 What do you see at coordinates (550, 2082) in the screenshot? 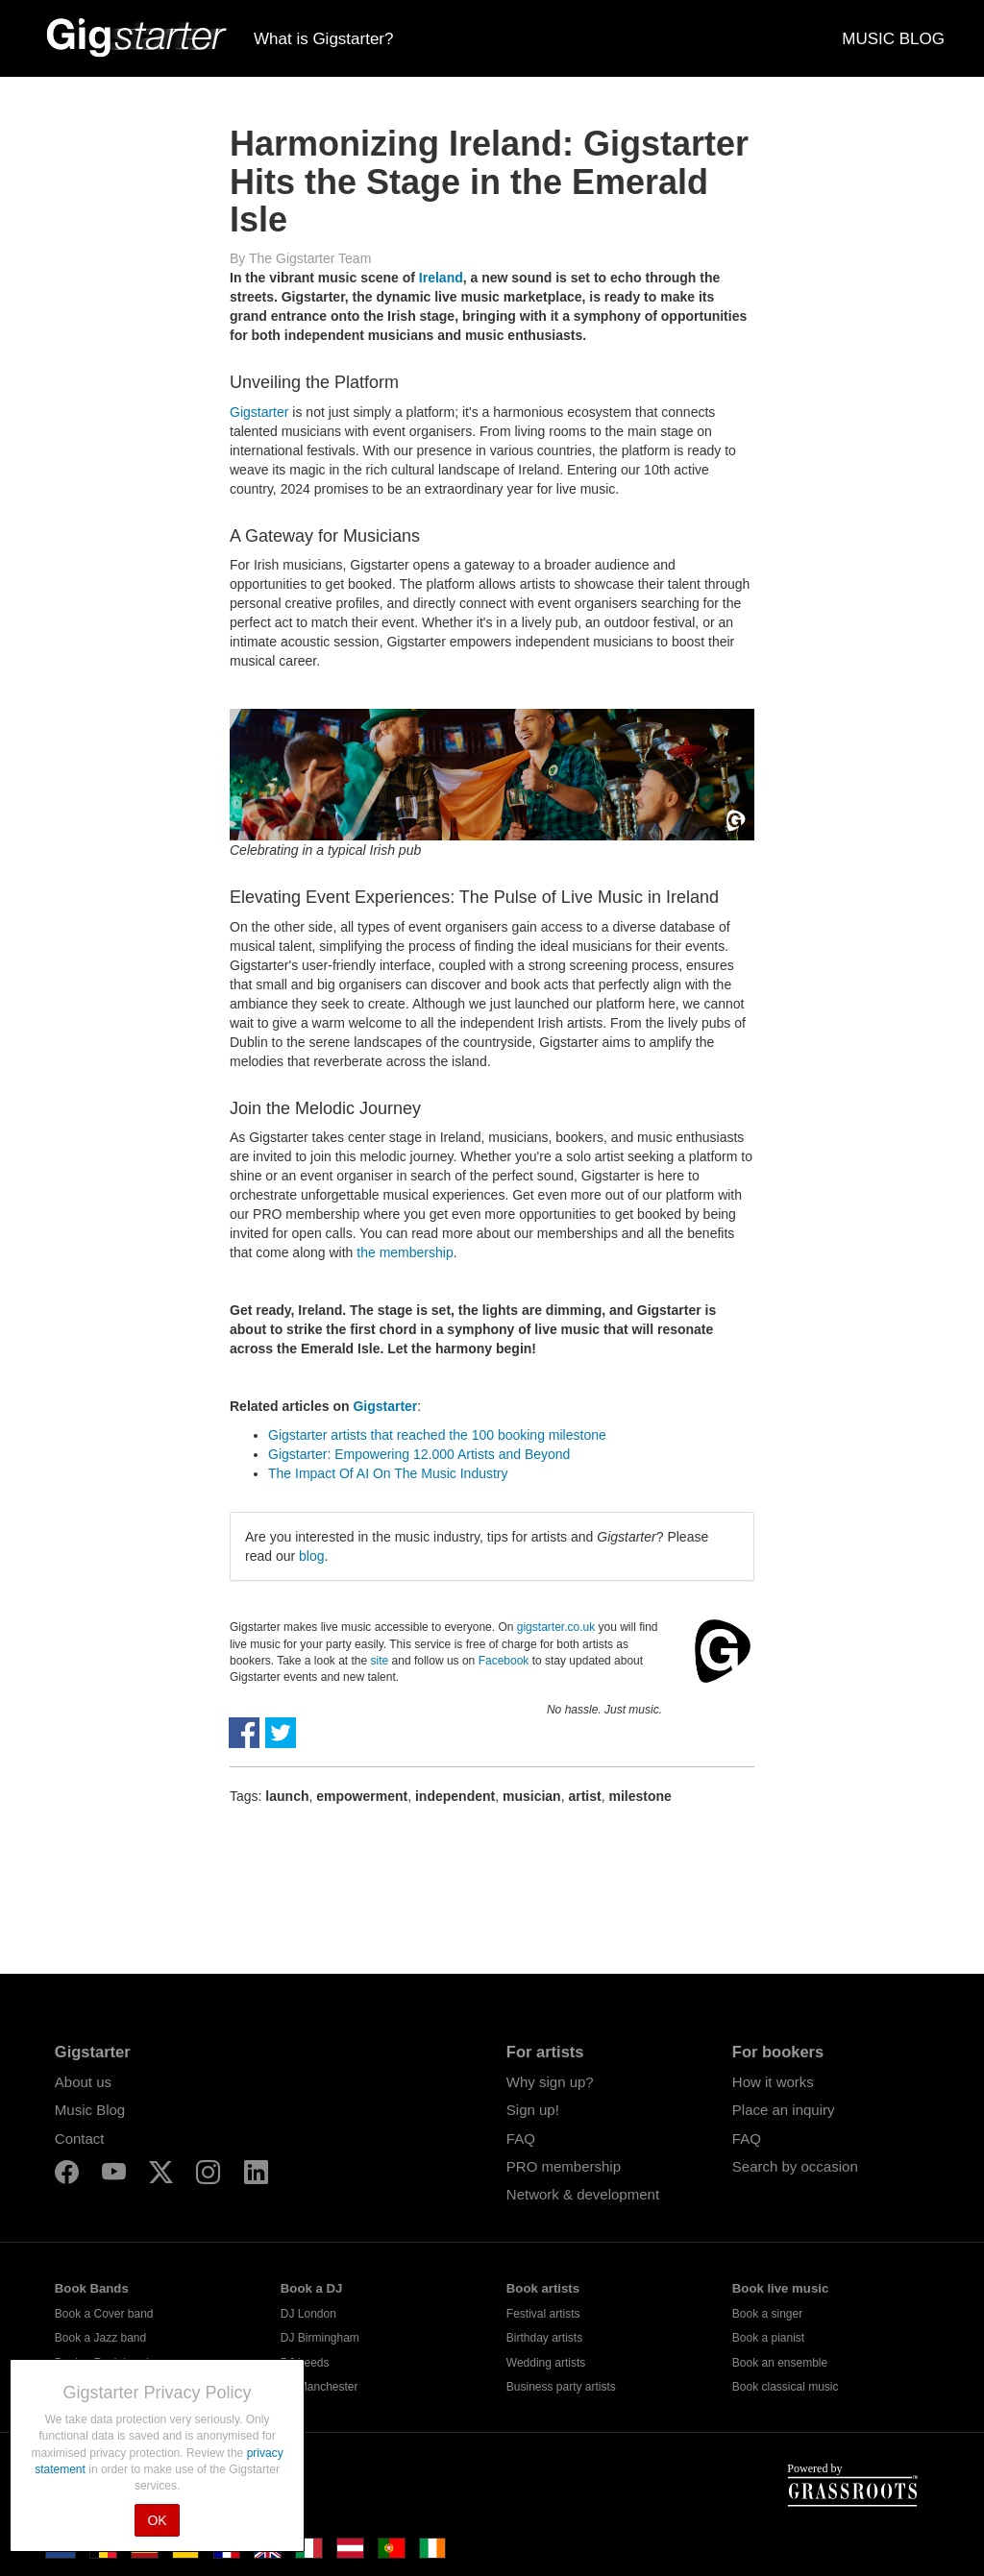
I see `Why sign up?` at bounding box center [550, 2082].